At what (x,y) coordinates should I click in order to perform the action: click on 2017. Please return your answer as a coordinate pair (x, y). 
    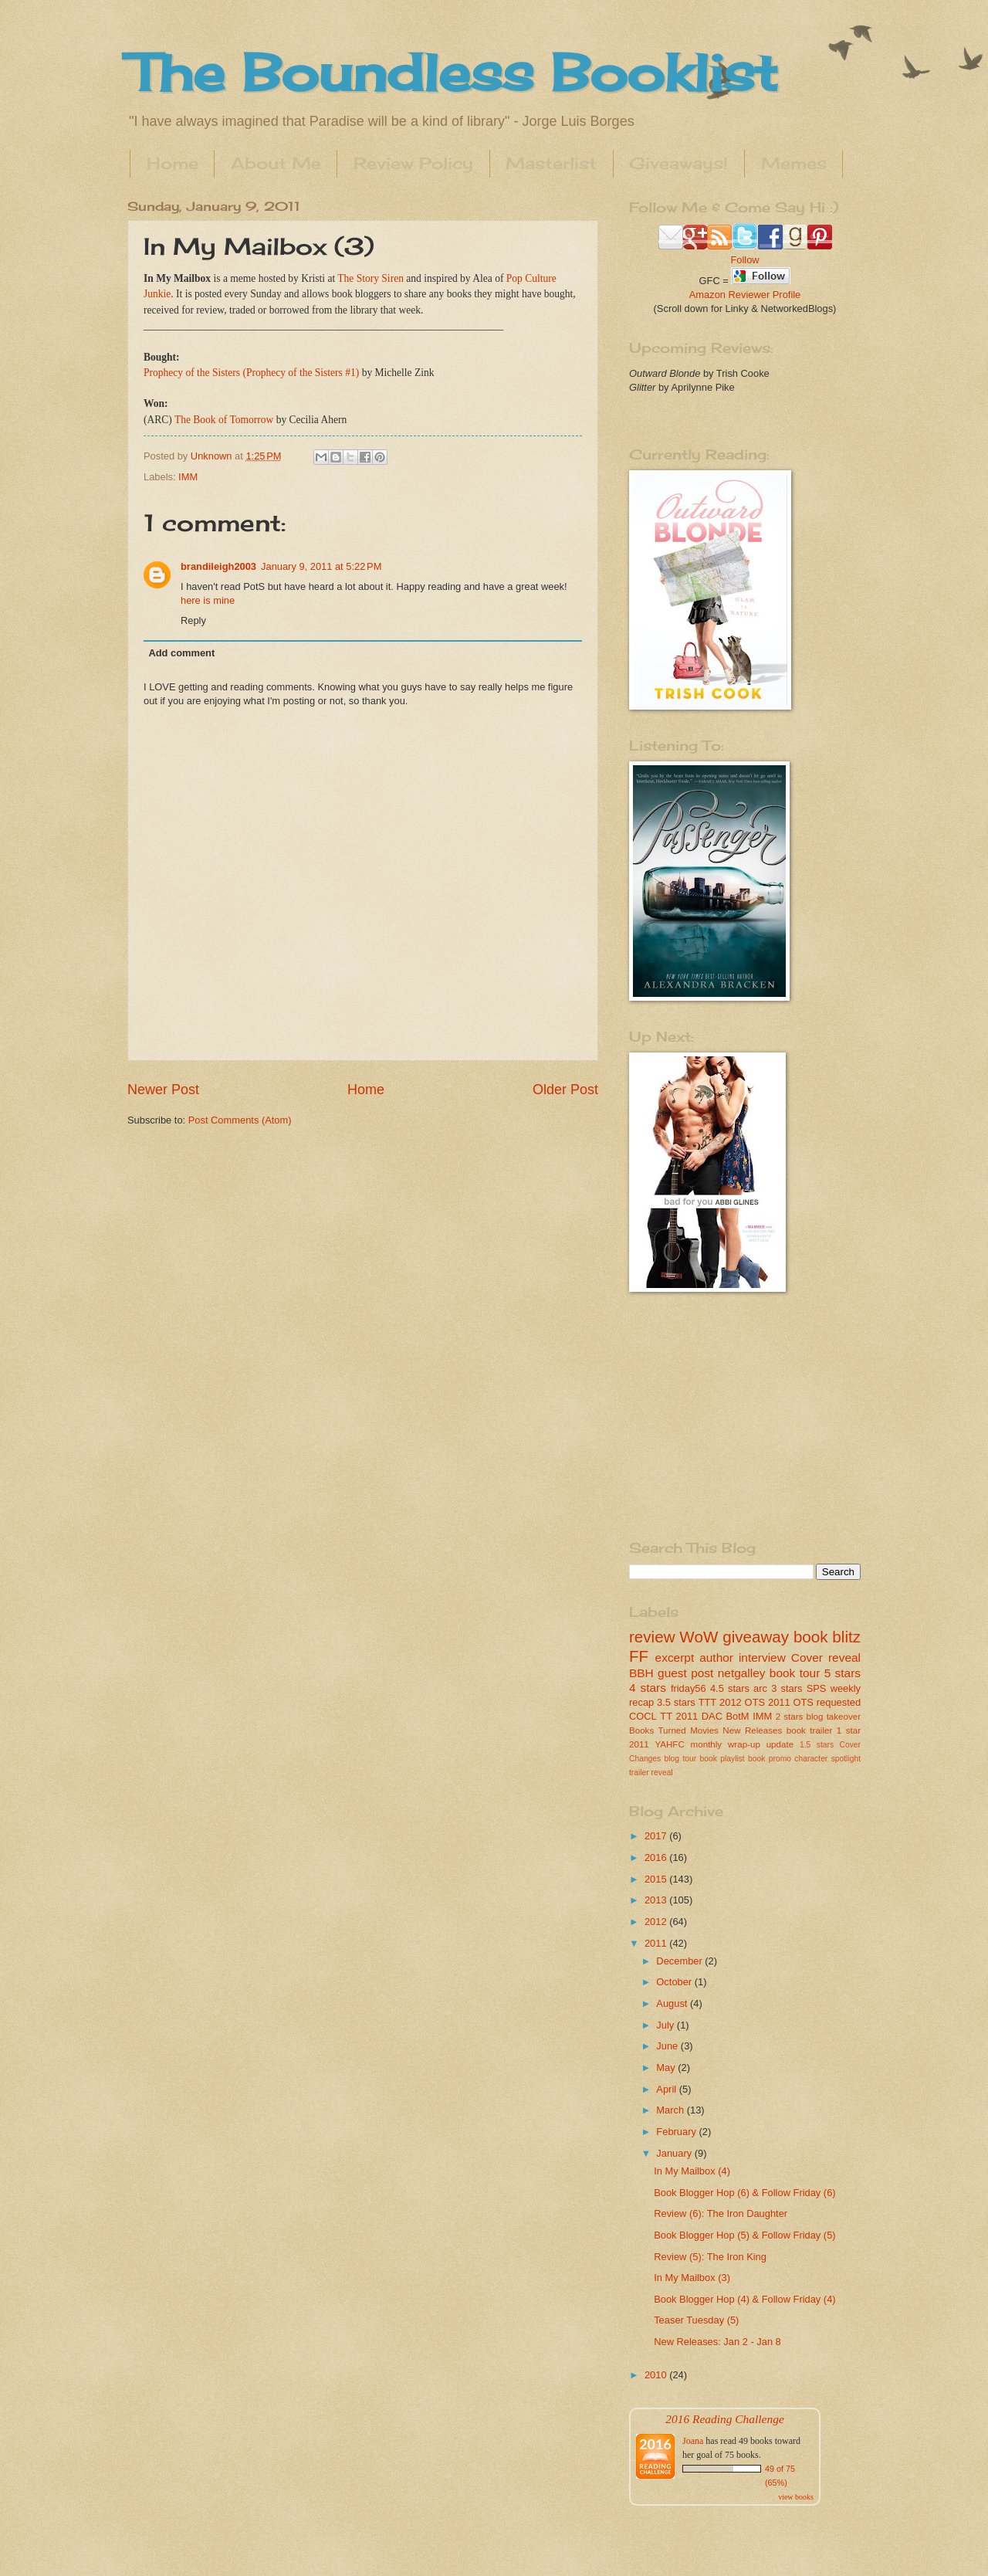
    Looking at the image, I should click on (657, 1836).